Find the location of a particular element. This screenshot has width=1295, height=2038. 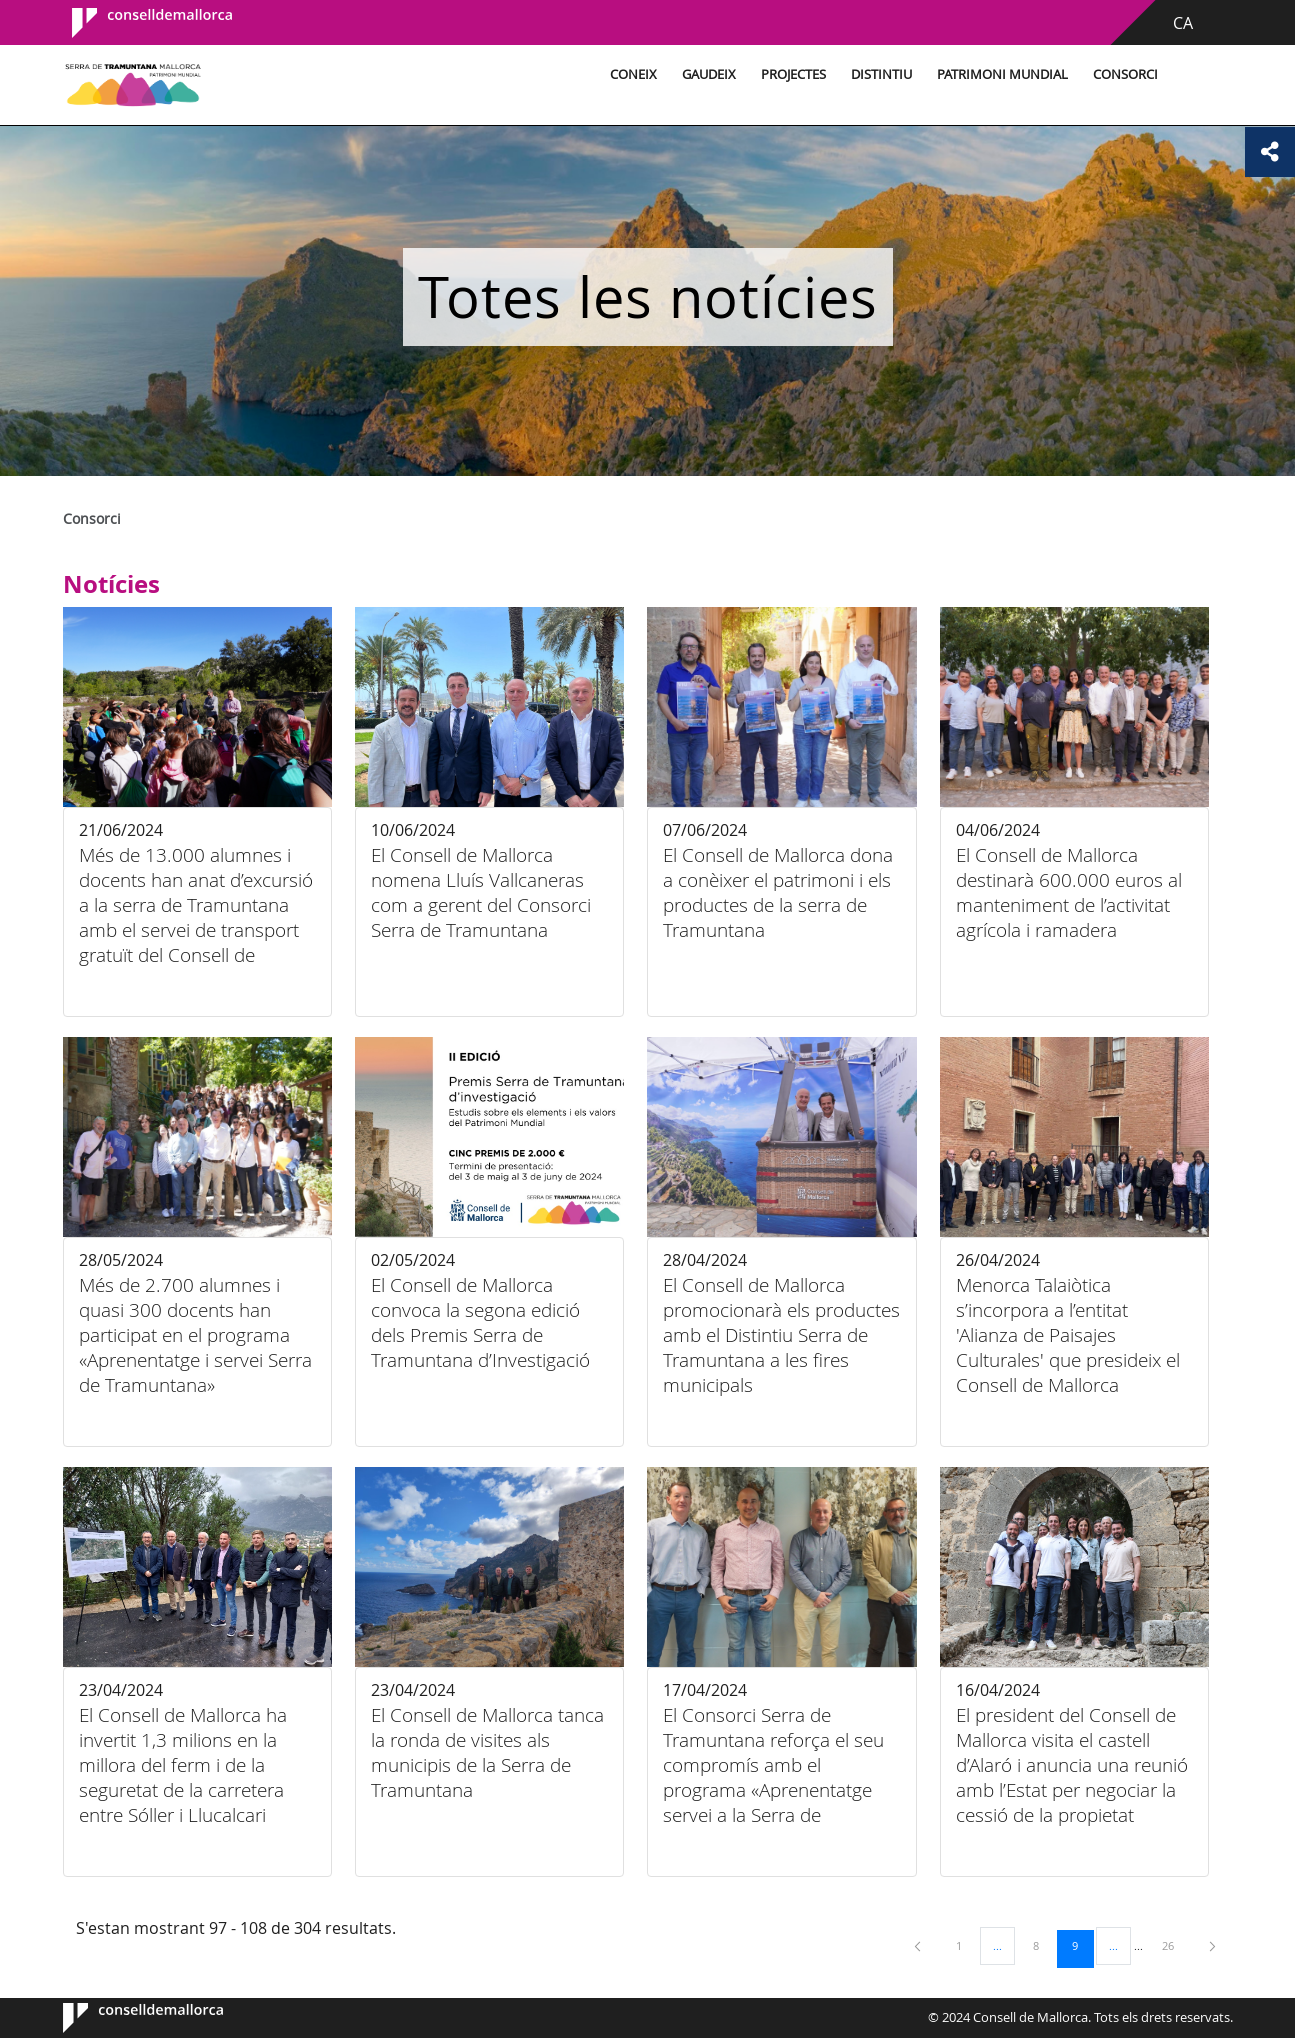

Patrimoni Mundial is located at coordinates (1002, 74).